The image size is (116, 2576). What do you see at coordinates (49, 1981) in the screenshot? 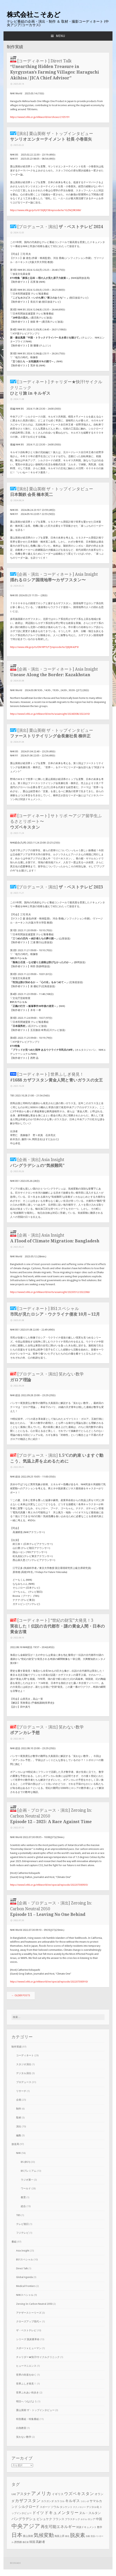
I see `https://www3.nhk.or.jp/nhkworld/en/special/episode/202207300910/` at bounding box center [49, 1981].